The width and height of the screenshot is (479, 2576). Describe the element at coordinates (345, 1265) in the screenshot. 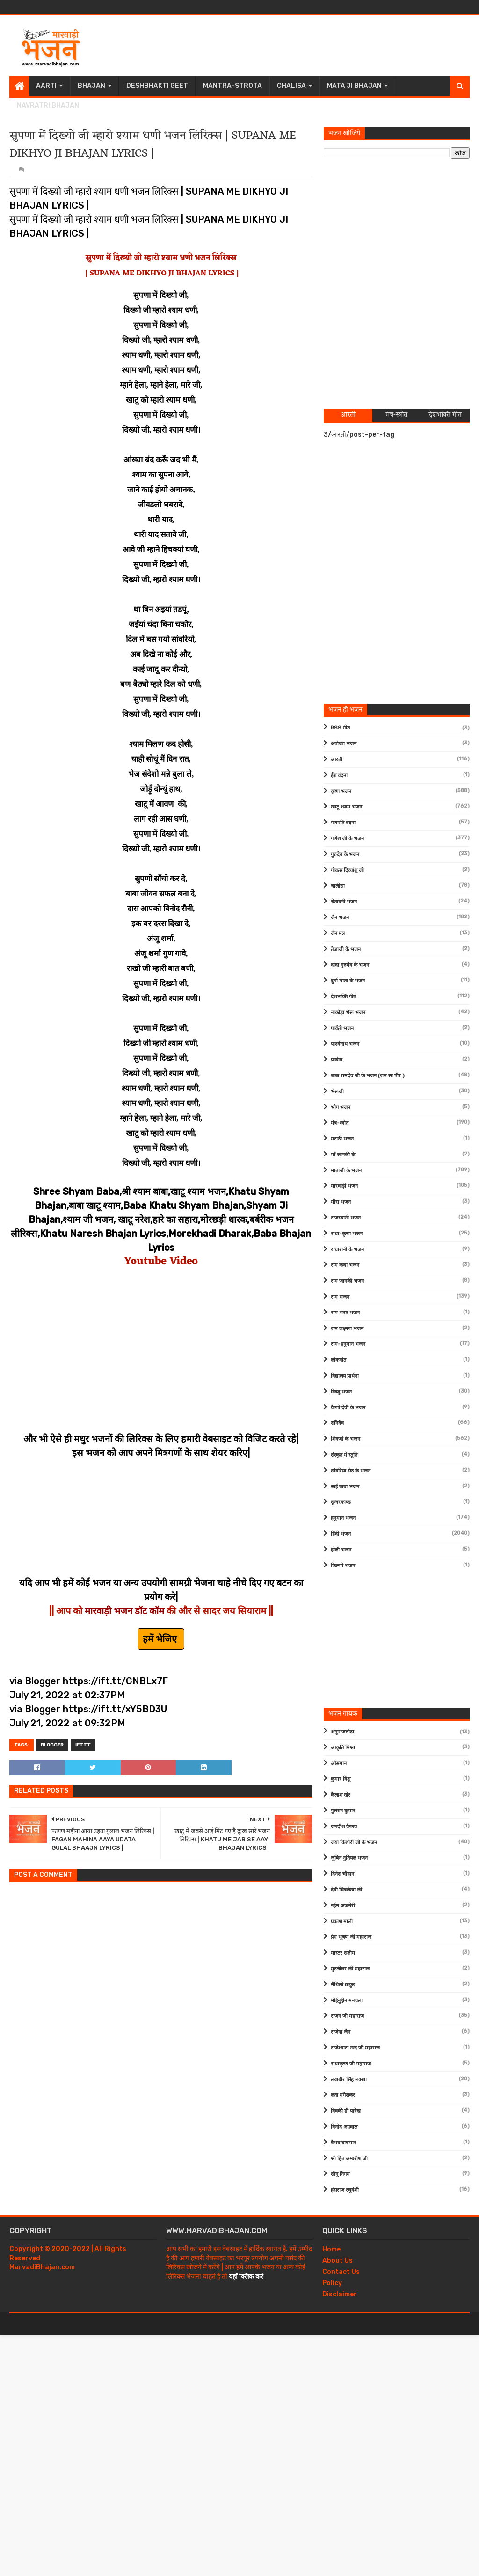

I see `राम कथा भजन` at that location.